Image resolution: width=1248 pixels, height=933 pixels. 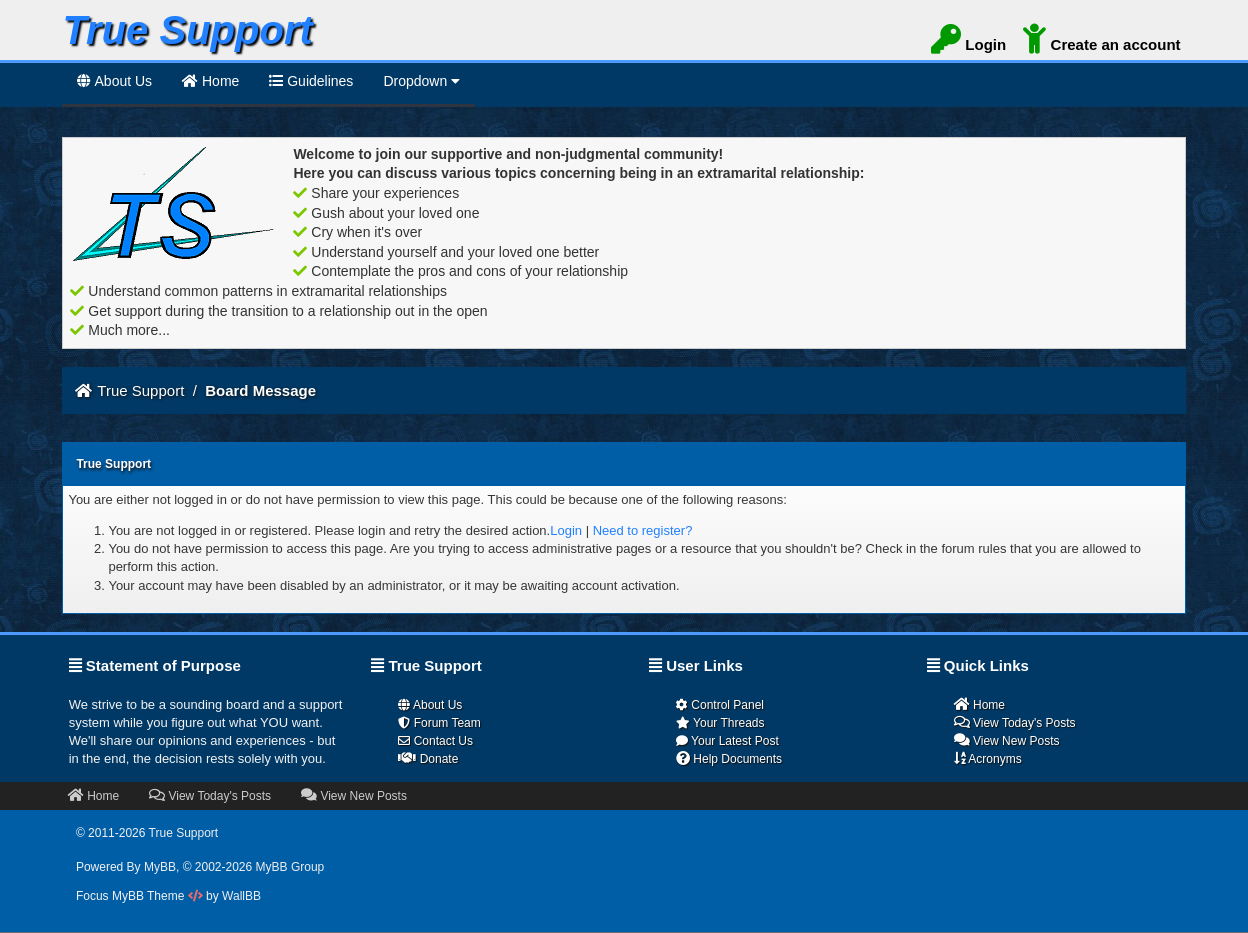 I want to click on Need to register?, so click(x=643, y=530).